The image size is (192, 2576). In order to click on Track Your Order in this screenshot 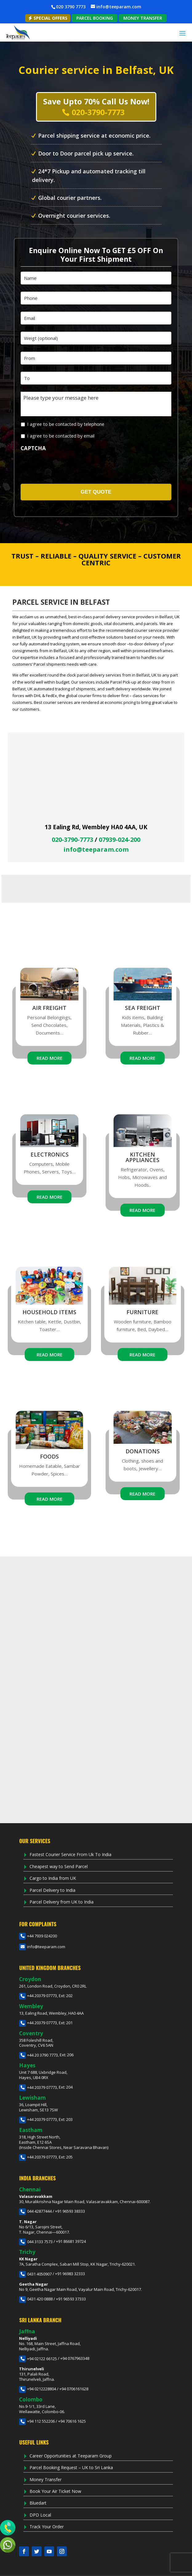, I will do `click(47, 2527)`.